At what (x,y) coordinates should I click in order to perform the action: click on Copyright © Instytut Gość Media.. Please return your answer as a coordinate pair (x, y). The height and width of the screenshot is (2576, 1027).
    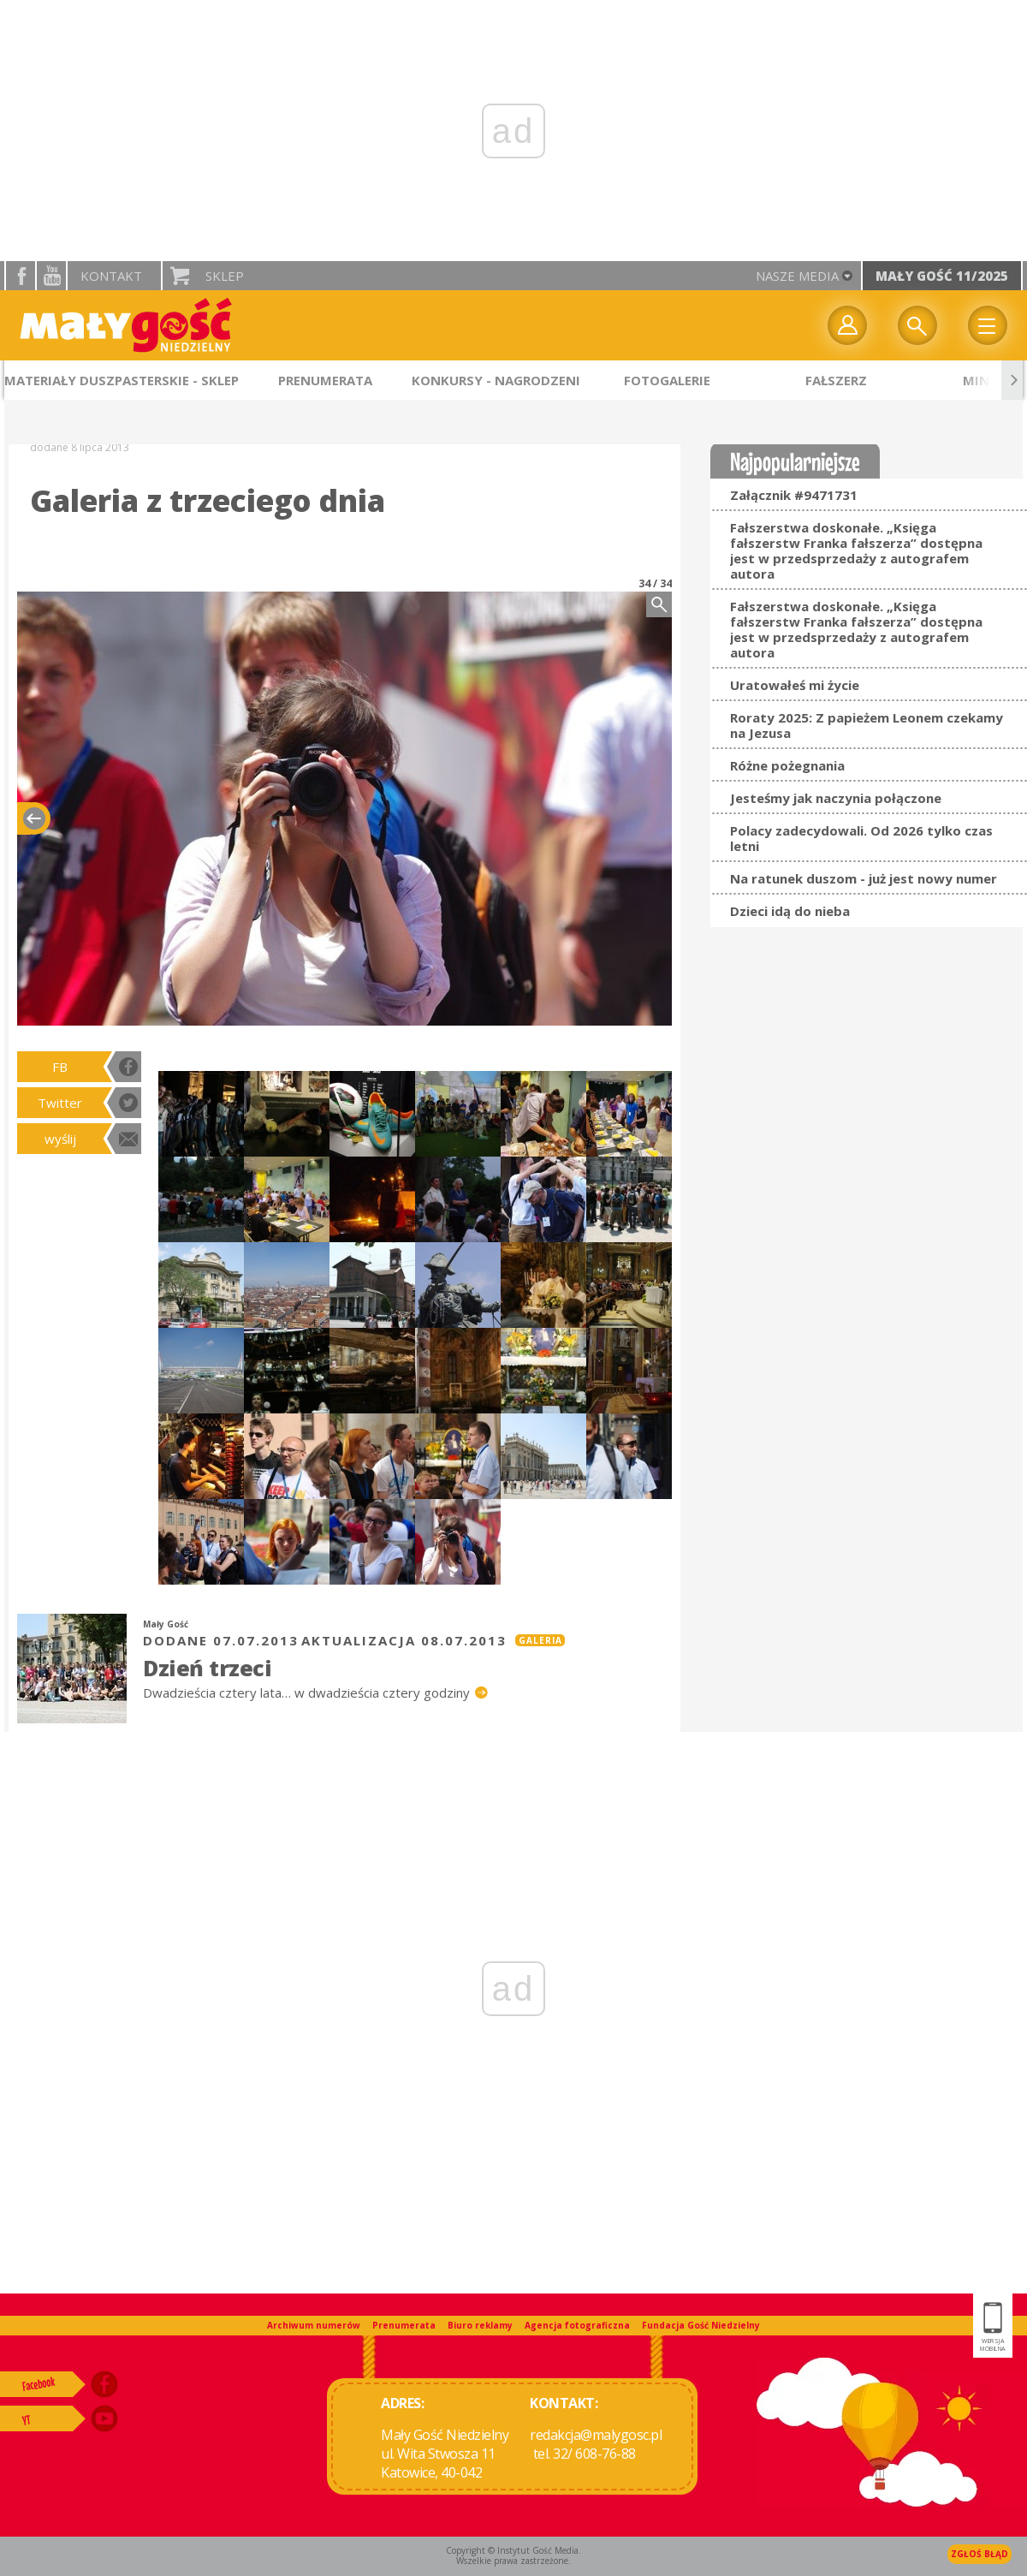
    Looking at the image, I should click on (513, 2550).